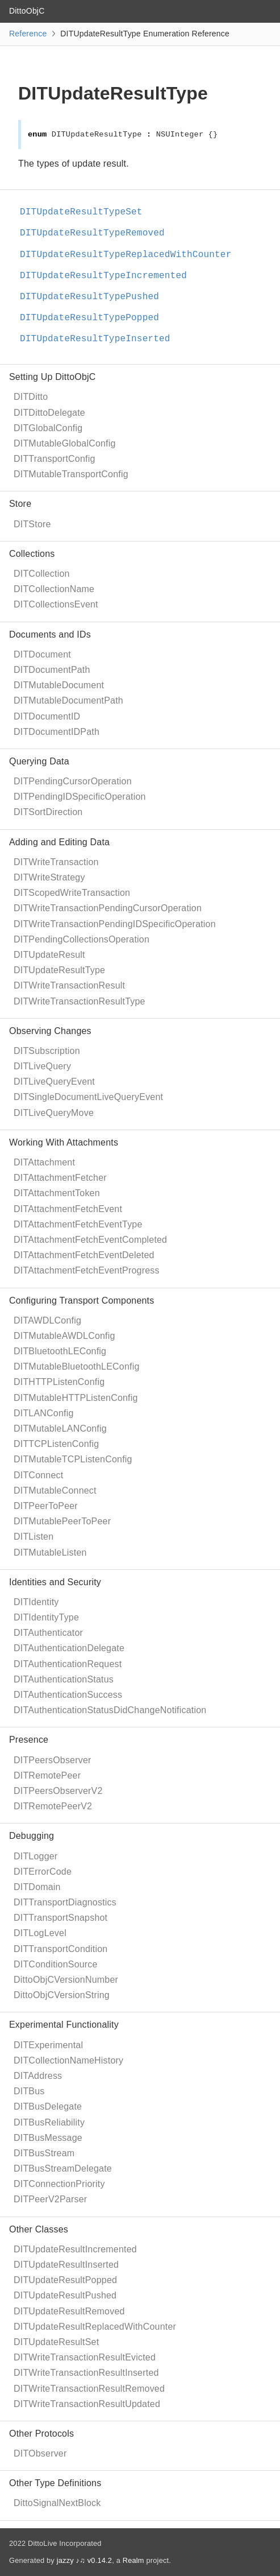 Image resolution: width=280 pixels, height=2576 pixels. Describe the element at coordinates (81, 1300) in the screenshot. I see `Configuring Transport Components` at that location.